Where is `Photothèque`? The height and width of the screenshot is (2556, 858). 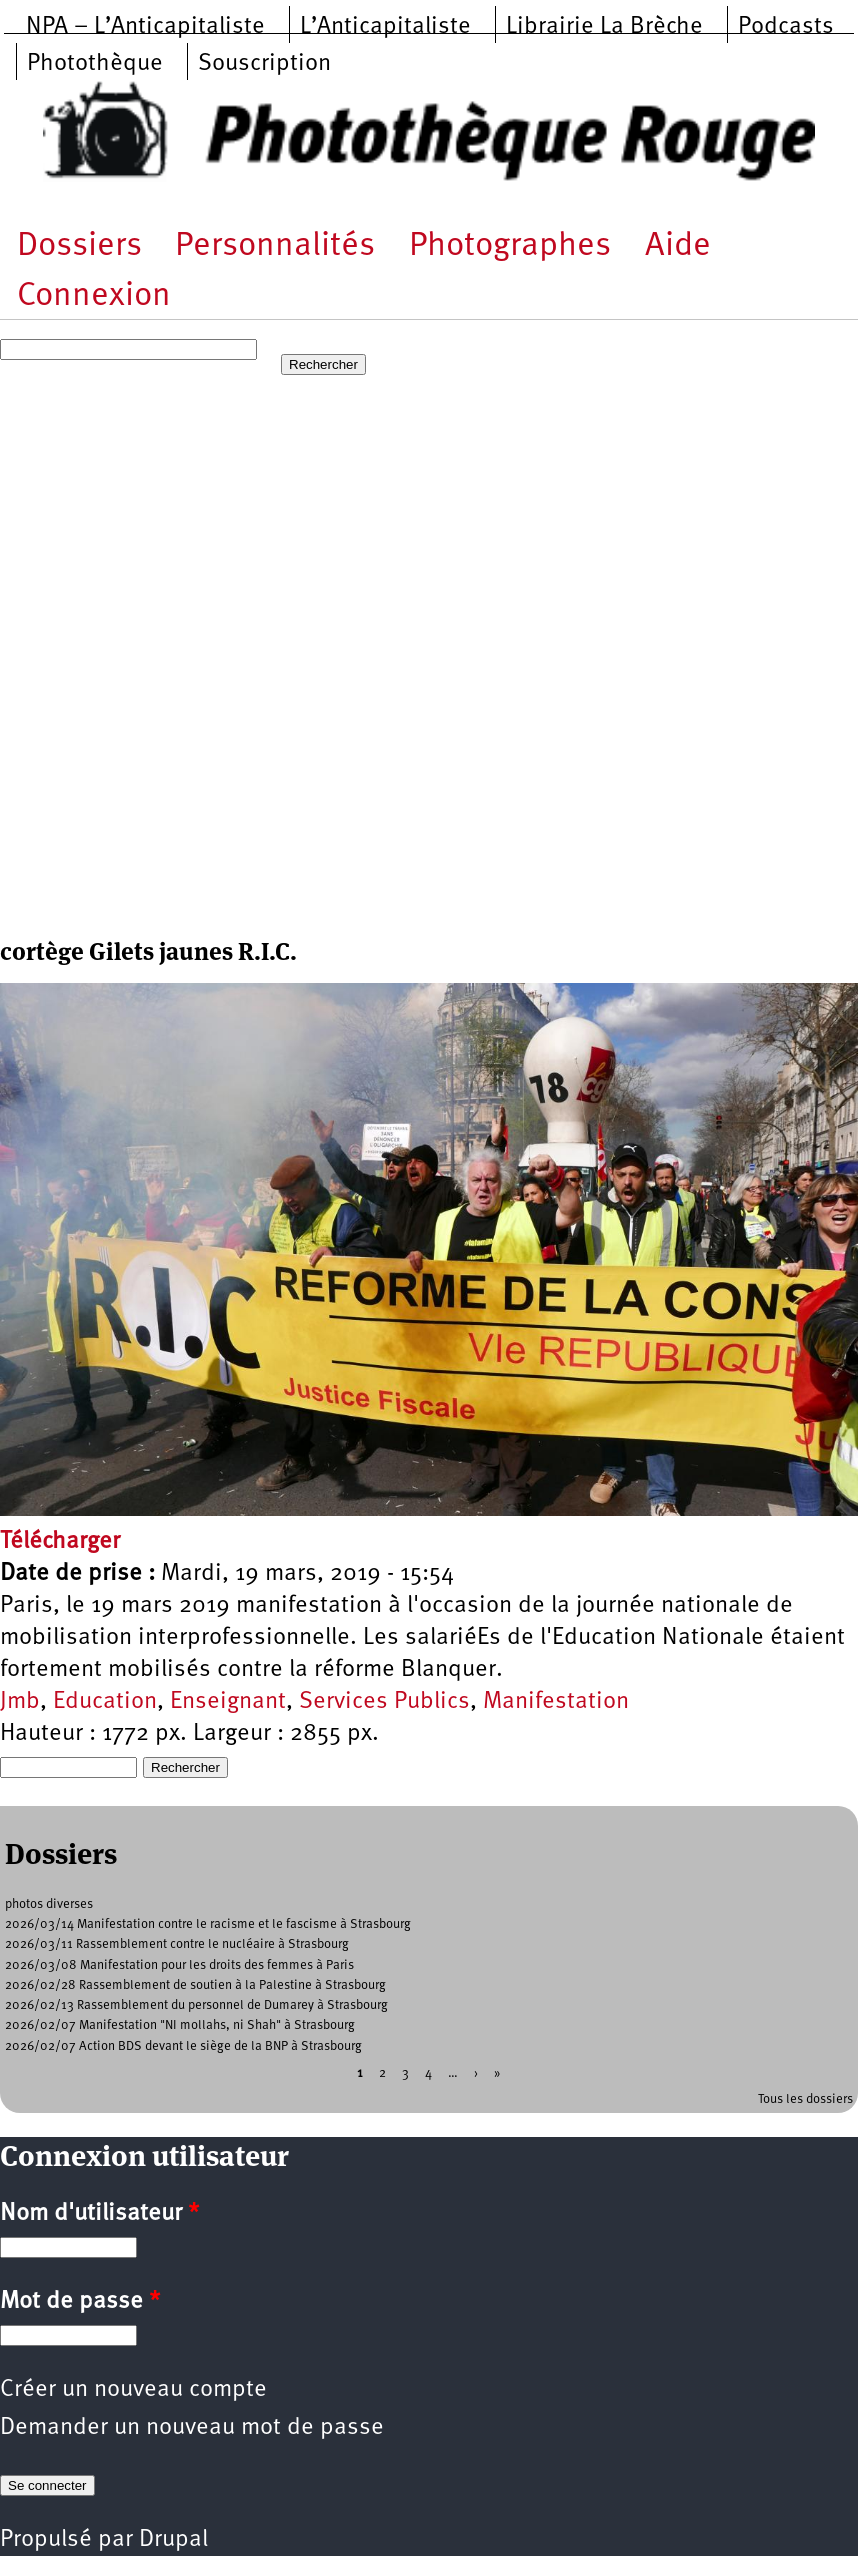
Photothèque is located at coordinates (95, 64).